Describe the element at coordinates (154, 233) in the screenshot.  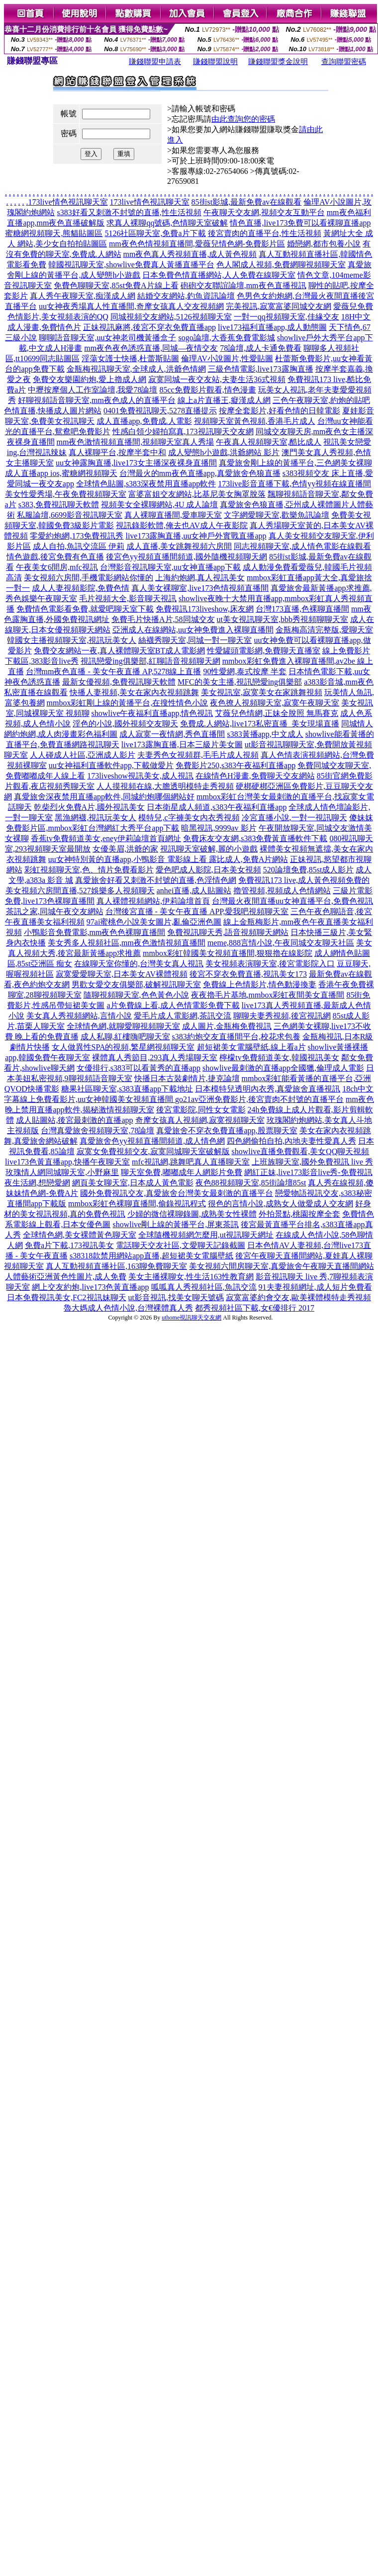
I see `5126社區聊天室,免費a片下載` at that location.